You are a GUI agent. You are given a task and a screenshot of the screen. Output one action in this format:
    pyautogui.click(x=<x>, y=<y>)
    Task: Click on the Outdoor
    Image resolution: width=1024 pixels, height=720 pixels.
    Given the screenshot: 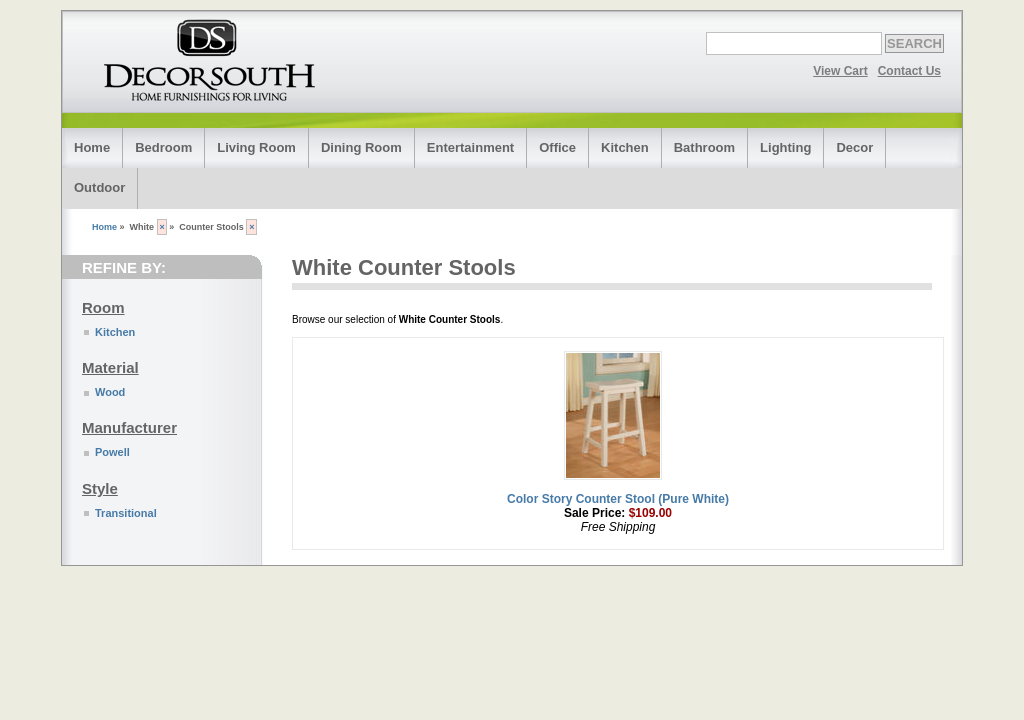 What is the action you would take?
    pyautogui.click(x=99, y=187)
    